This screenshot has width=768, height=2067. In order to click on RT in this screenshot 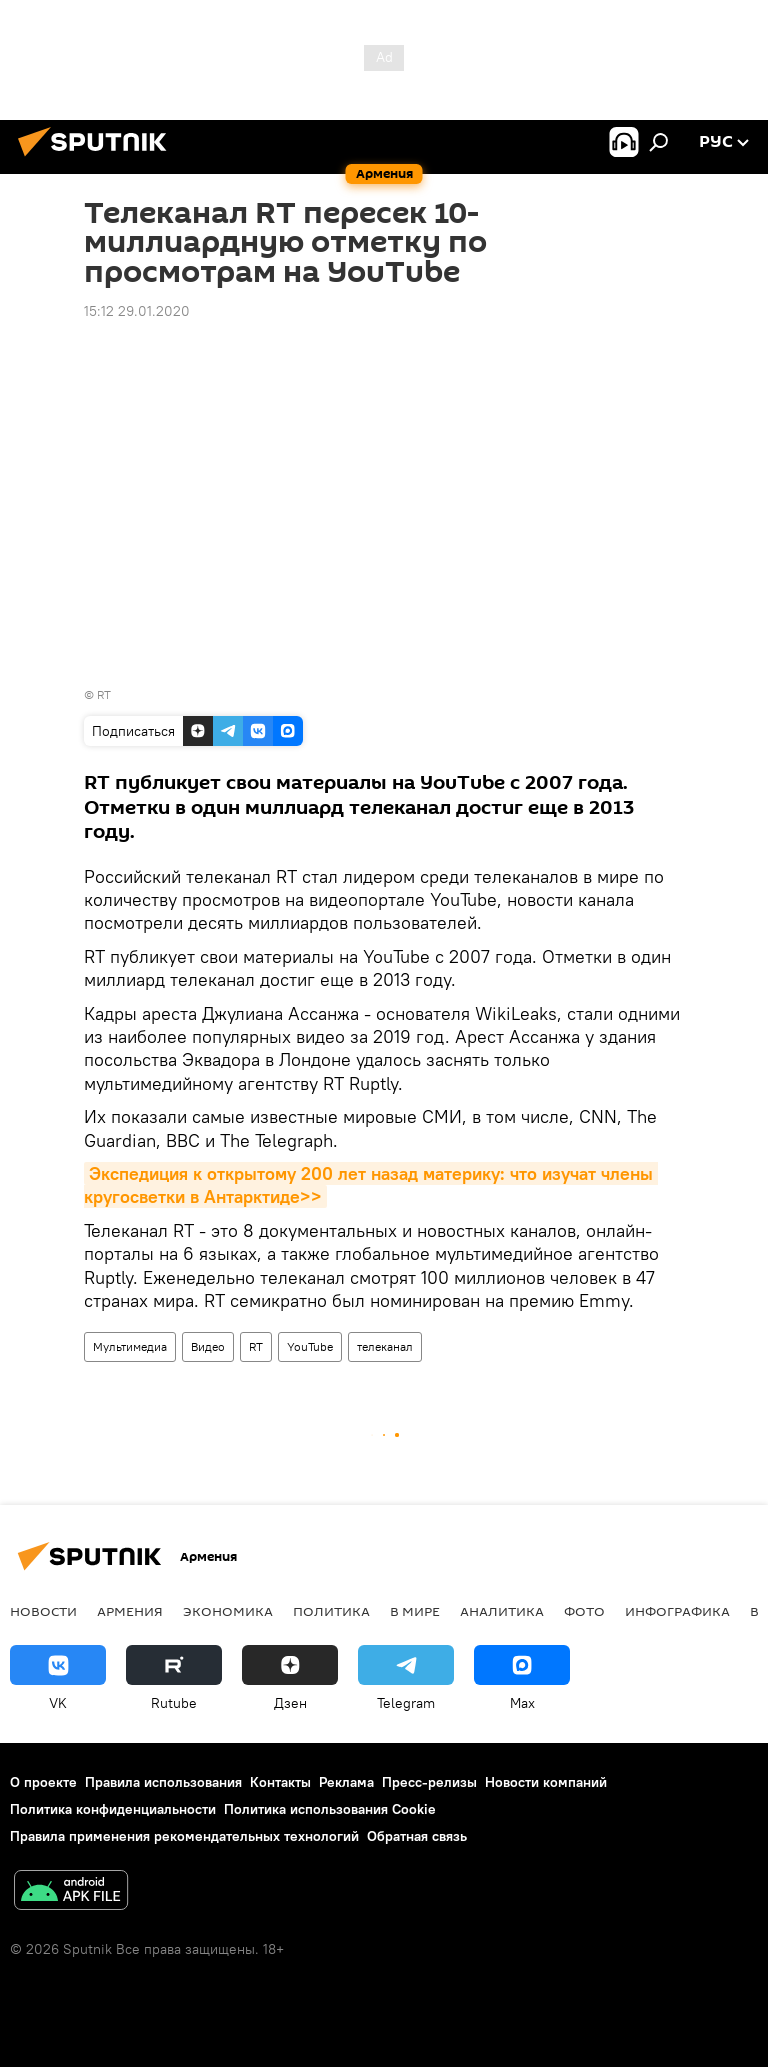, I will do `click(104, 694)`.